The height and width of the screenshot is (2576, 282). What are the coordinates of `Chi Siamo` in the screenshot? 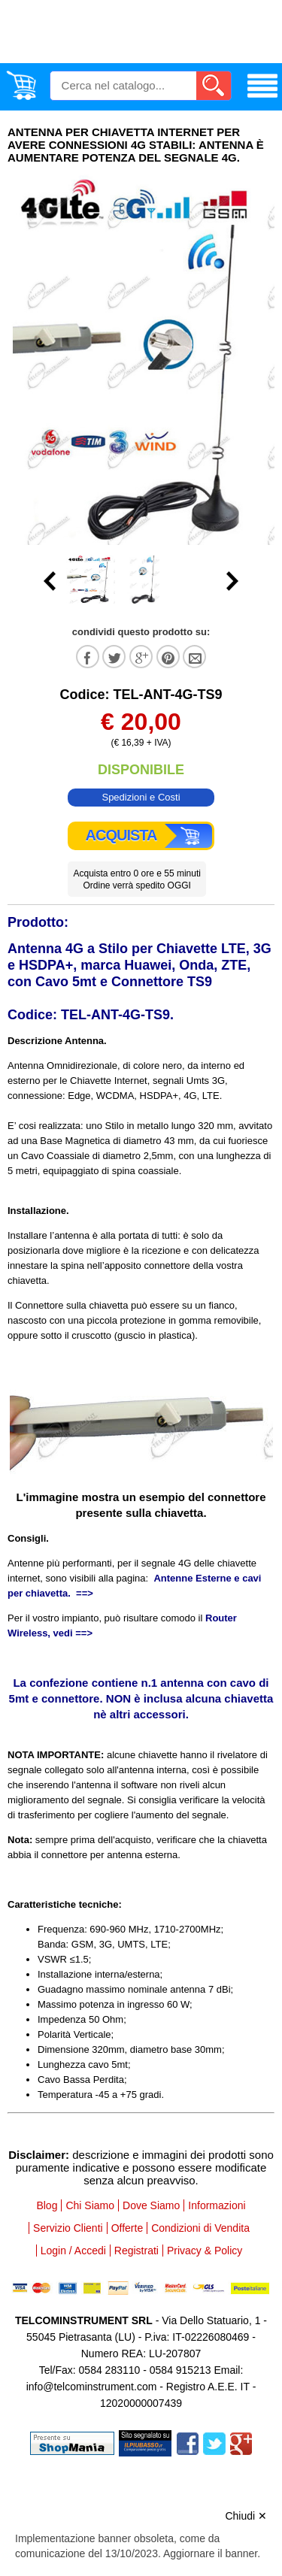 It's located at (89, 2205).